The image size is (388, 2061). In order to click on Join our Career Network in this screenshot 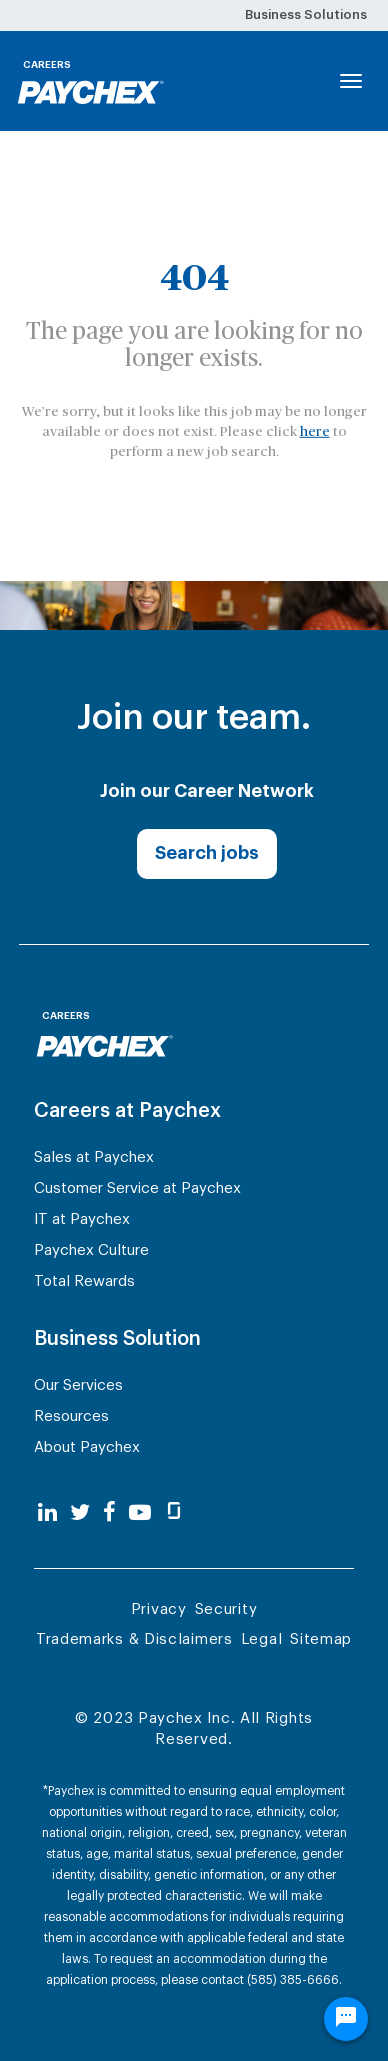, I will do `click(207, 791)`.